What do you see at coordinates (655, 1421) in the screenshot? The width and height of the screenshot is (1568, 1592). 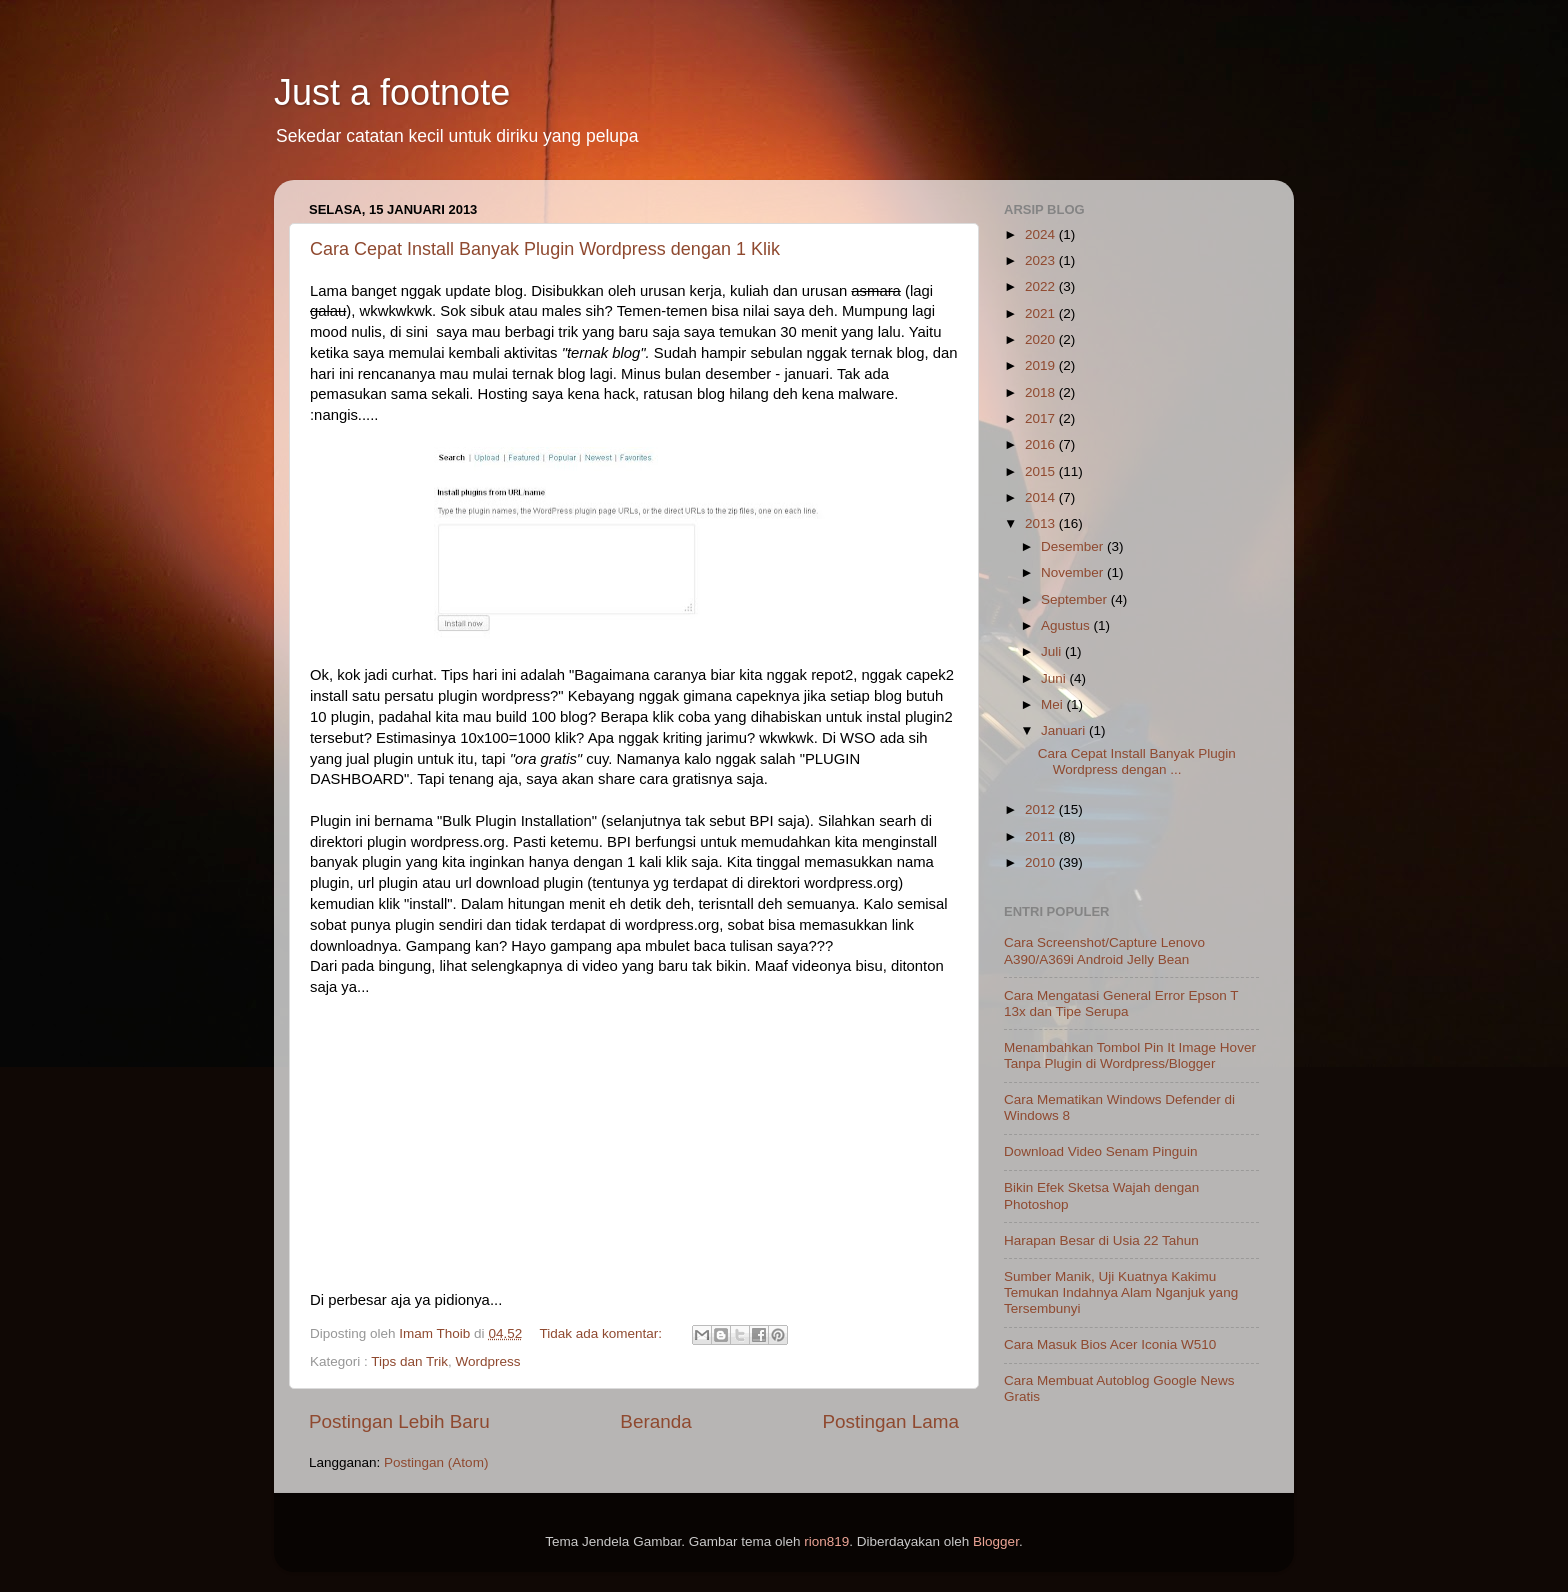 I see `Beranda` at bounding box center [655, 1421].